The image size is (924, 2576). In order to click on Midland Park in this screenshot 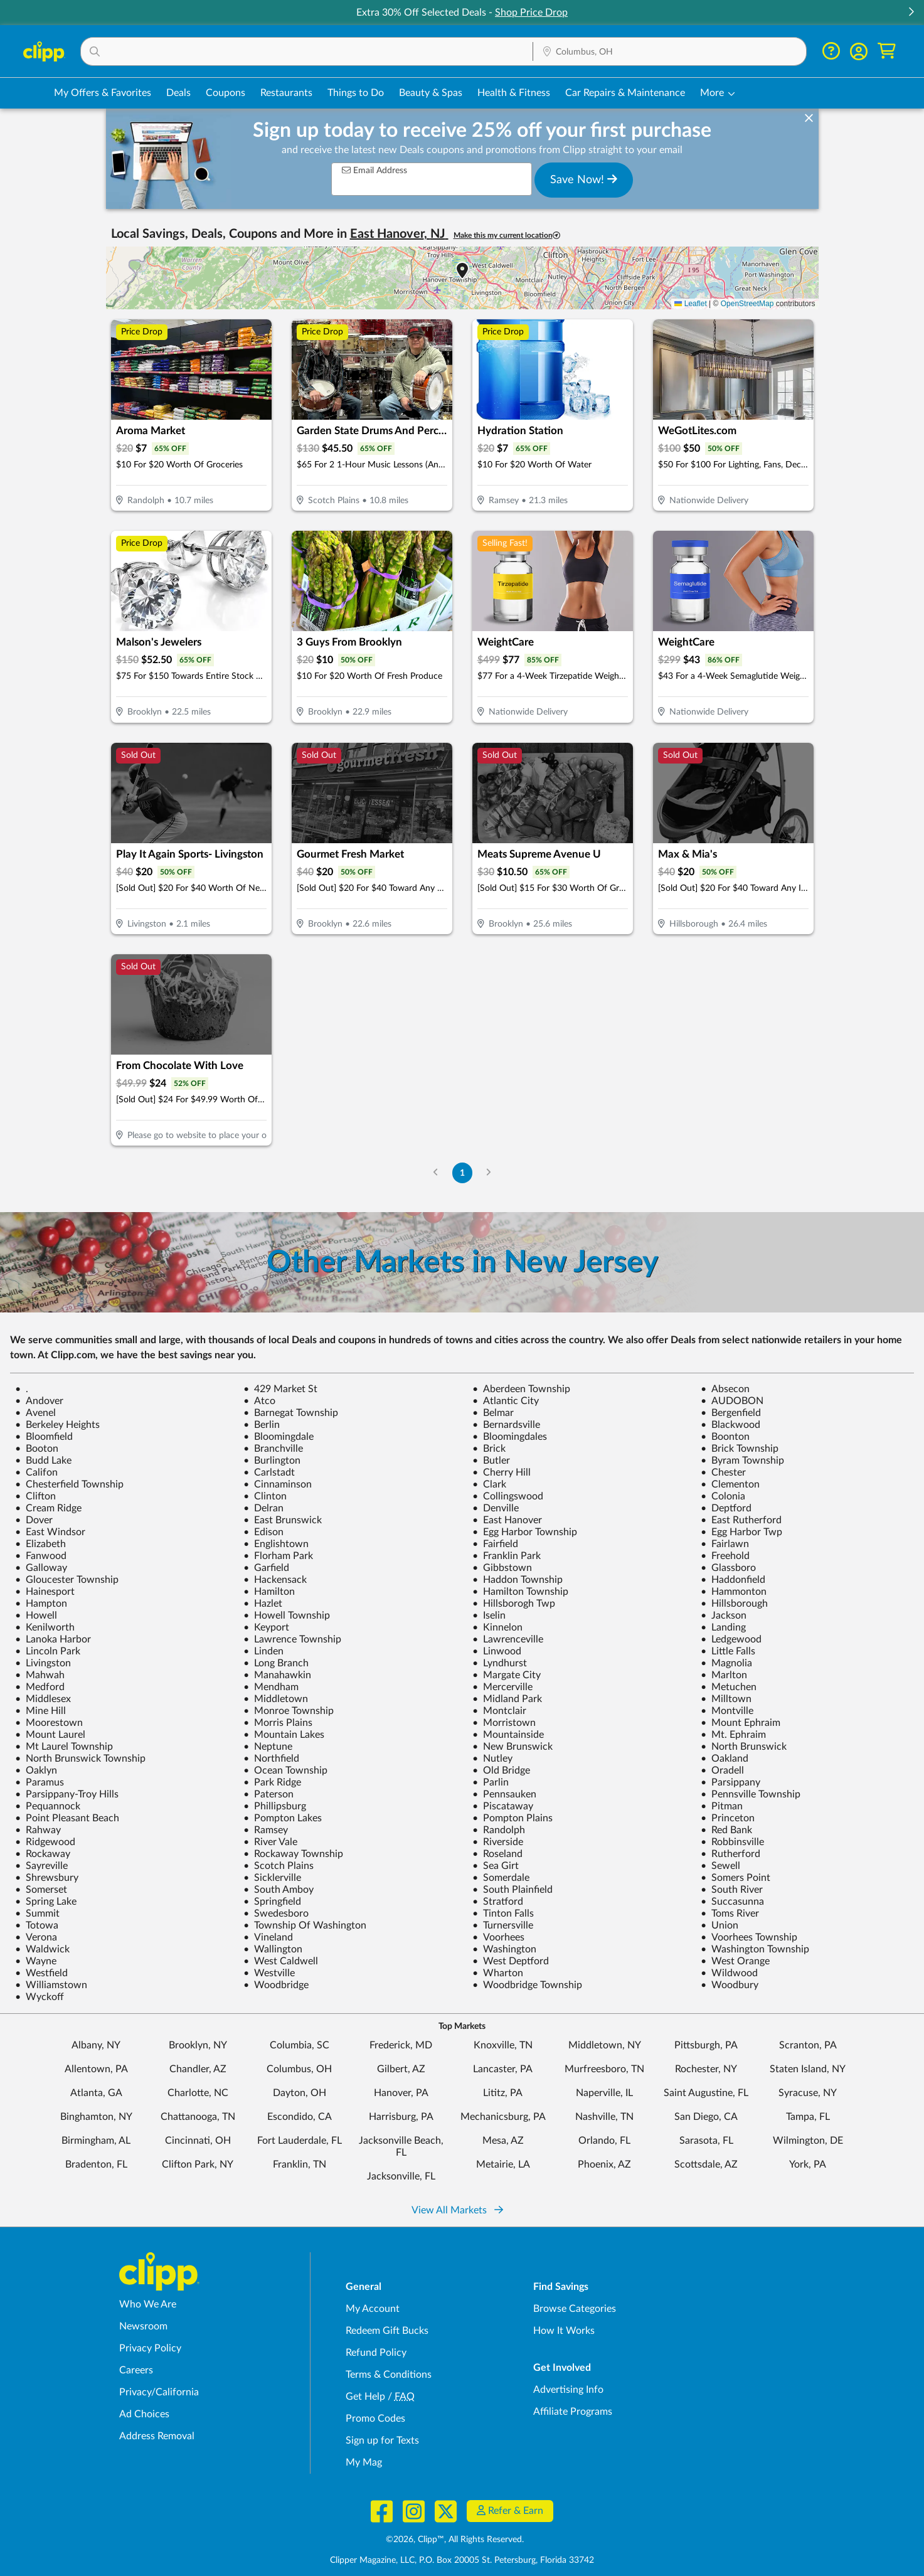, I will do `click(507, 1699)`.